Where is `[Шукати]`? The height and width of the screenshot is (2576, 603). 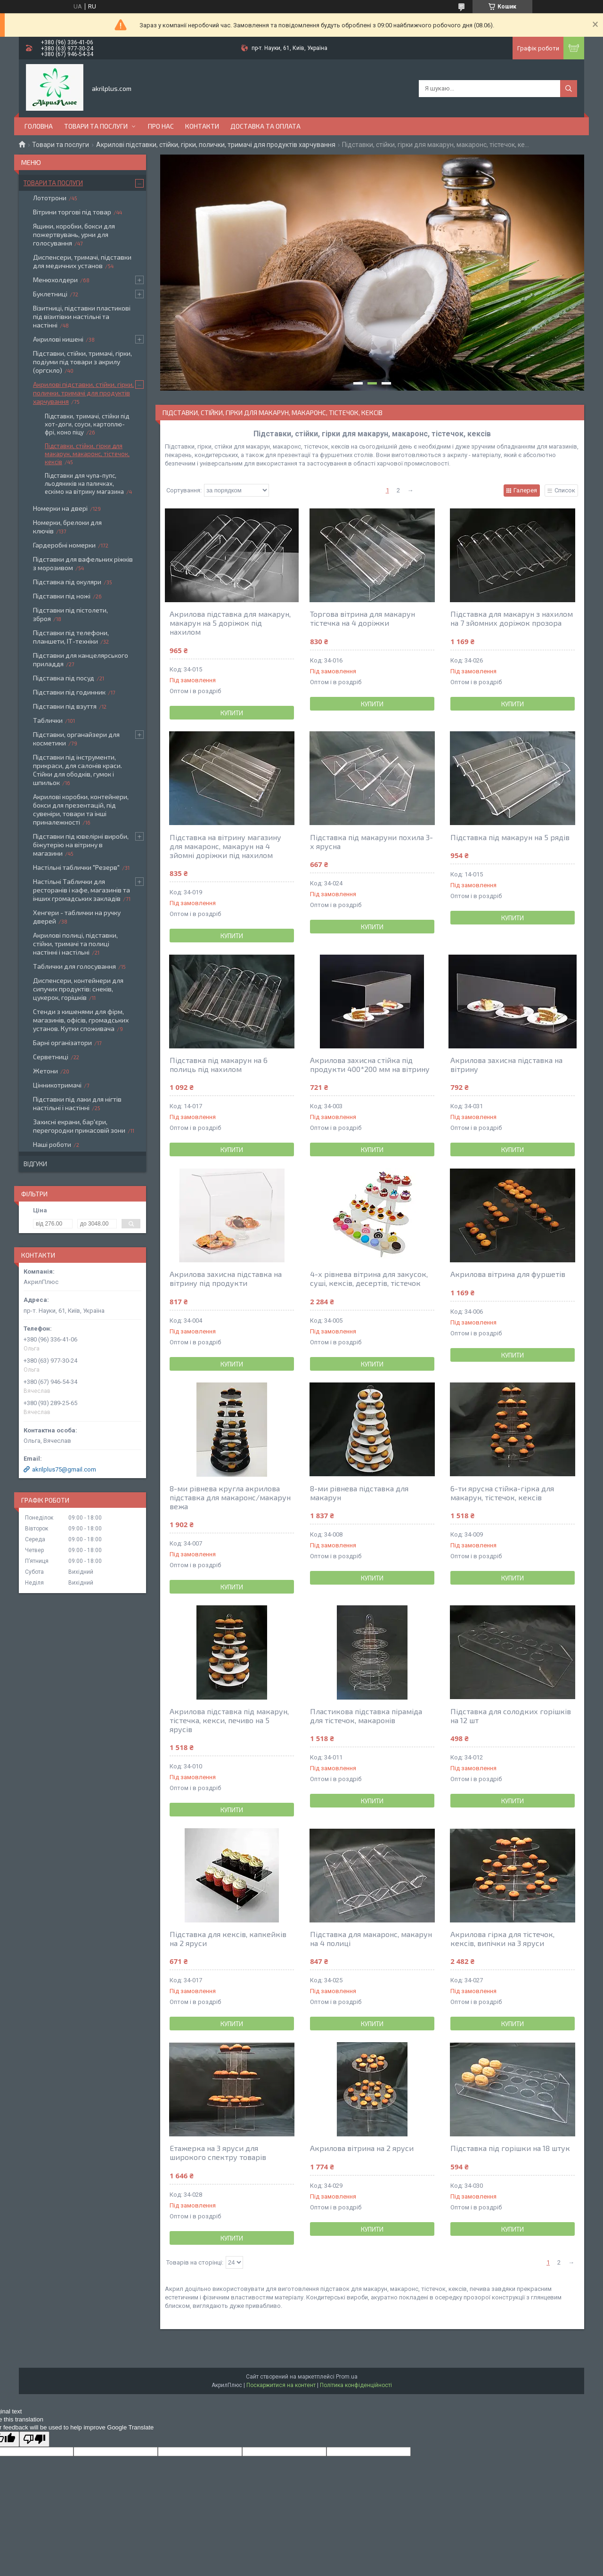 [Шукати] is located at coordinates (568, 88).